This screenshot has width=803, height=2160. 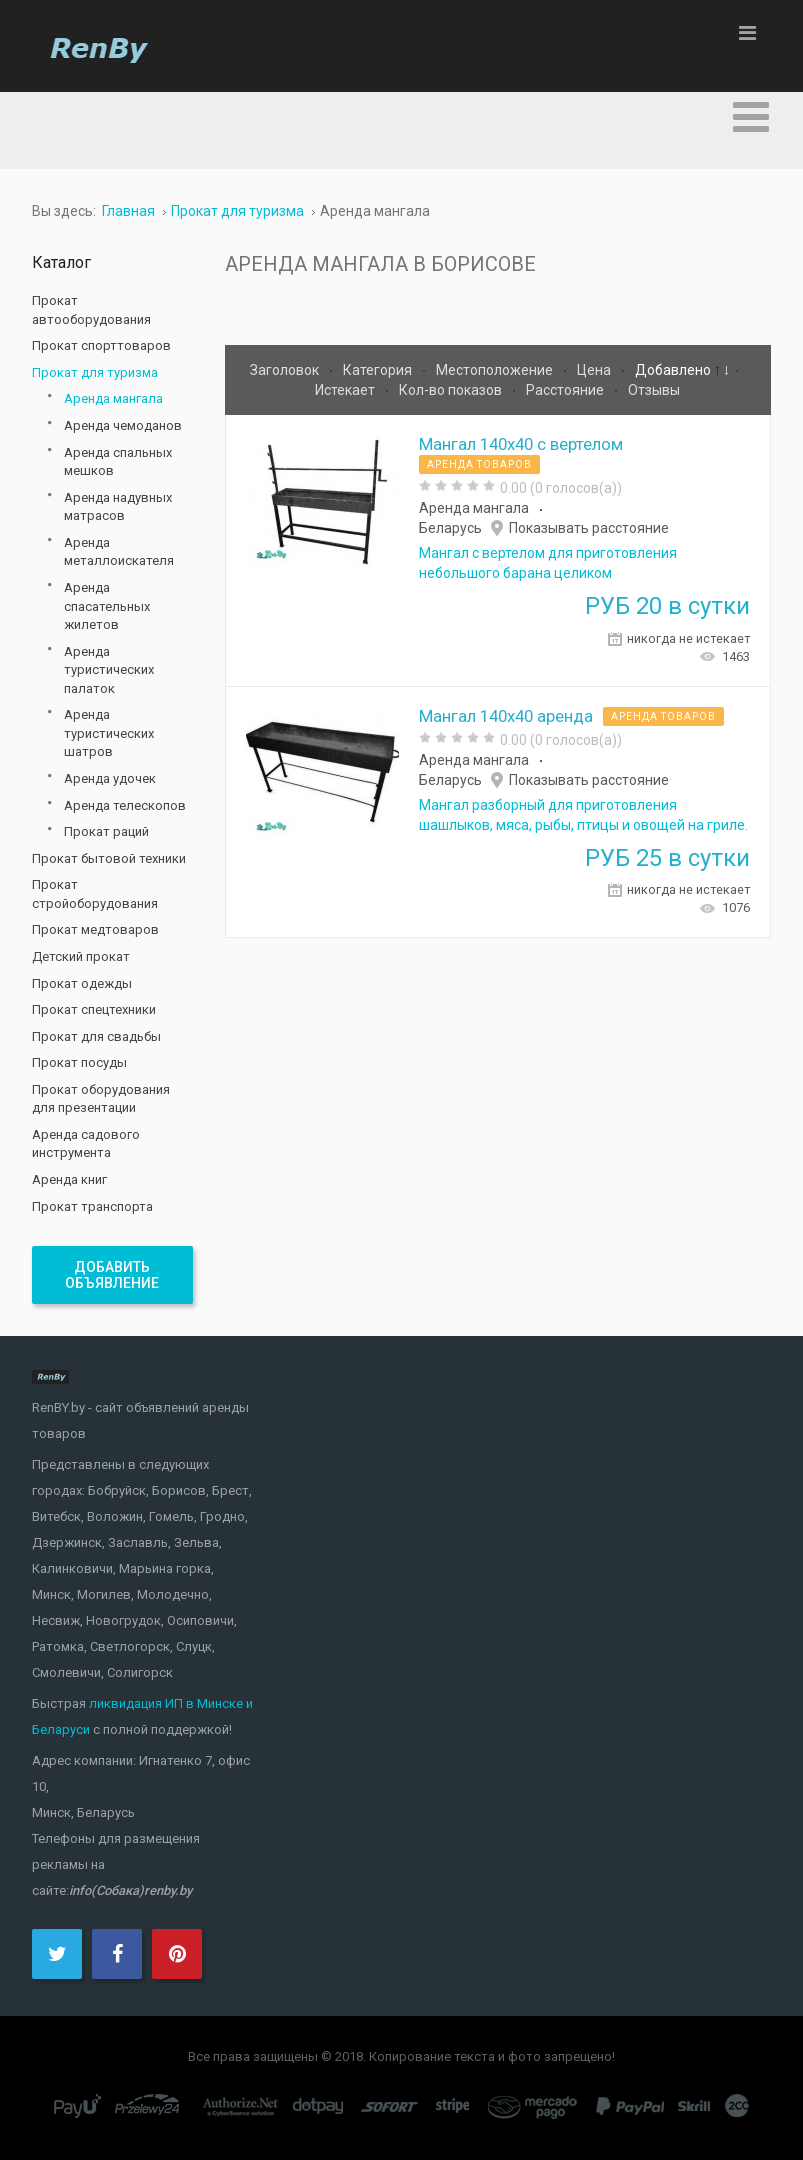 I want to click on Аренда спасательных жилетов, so click(x=107, y=606).